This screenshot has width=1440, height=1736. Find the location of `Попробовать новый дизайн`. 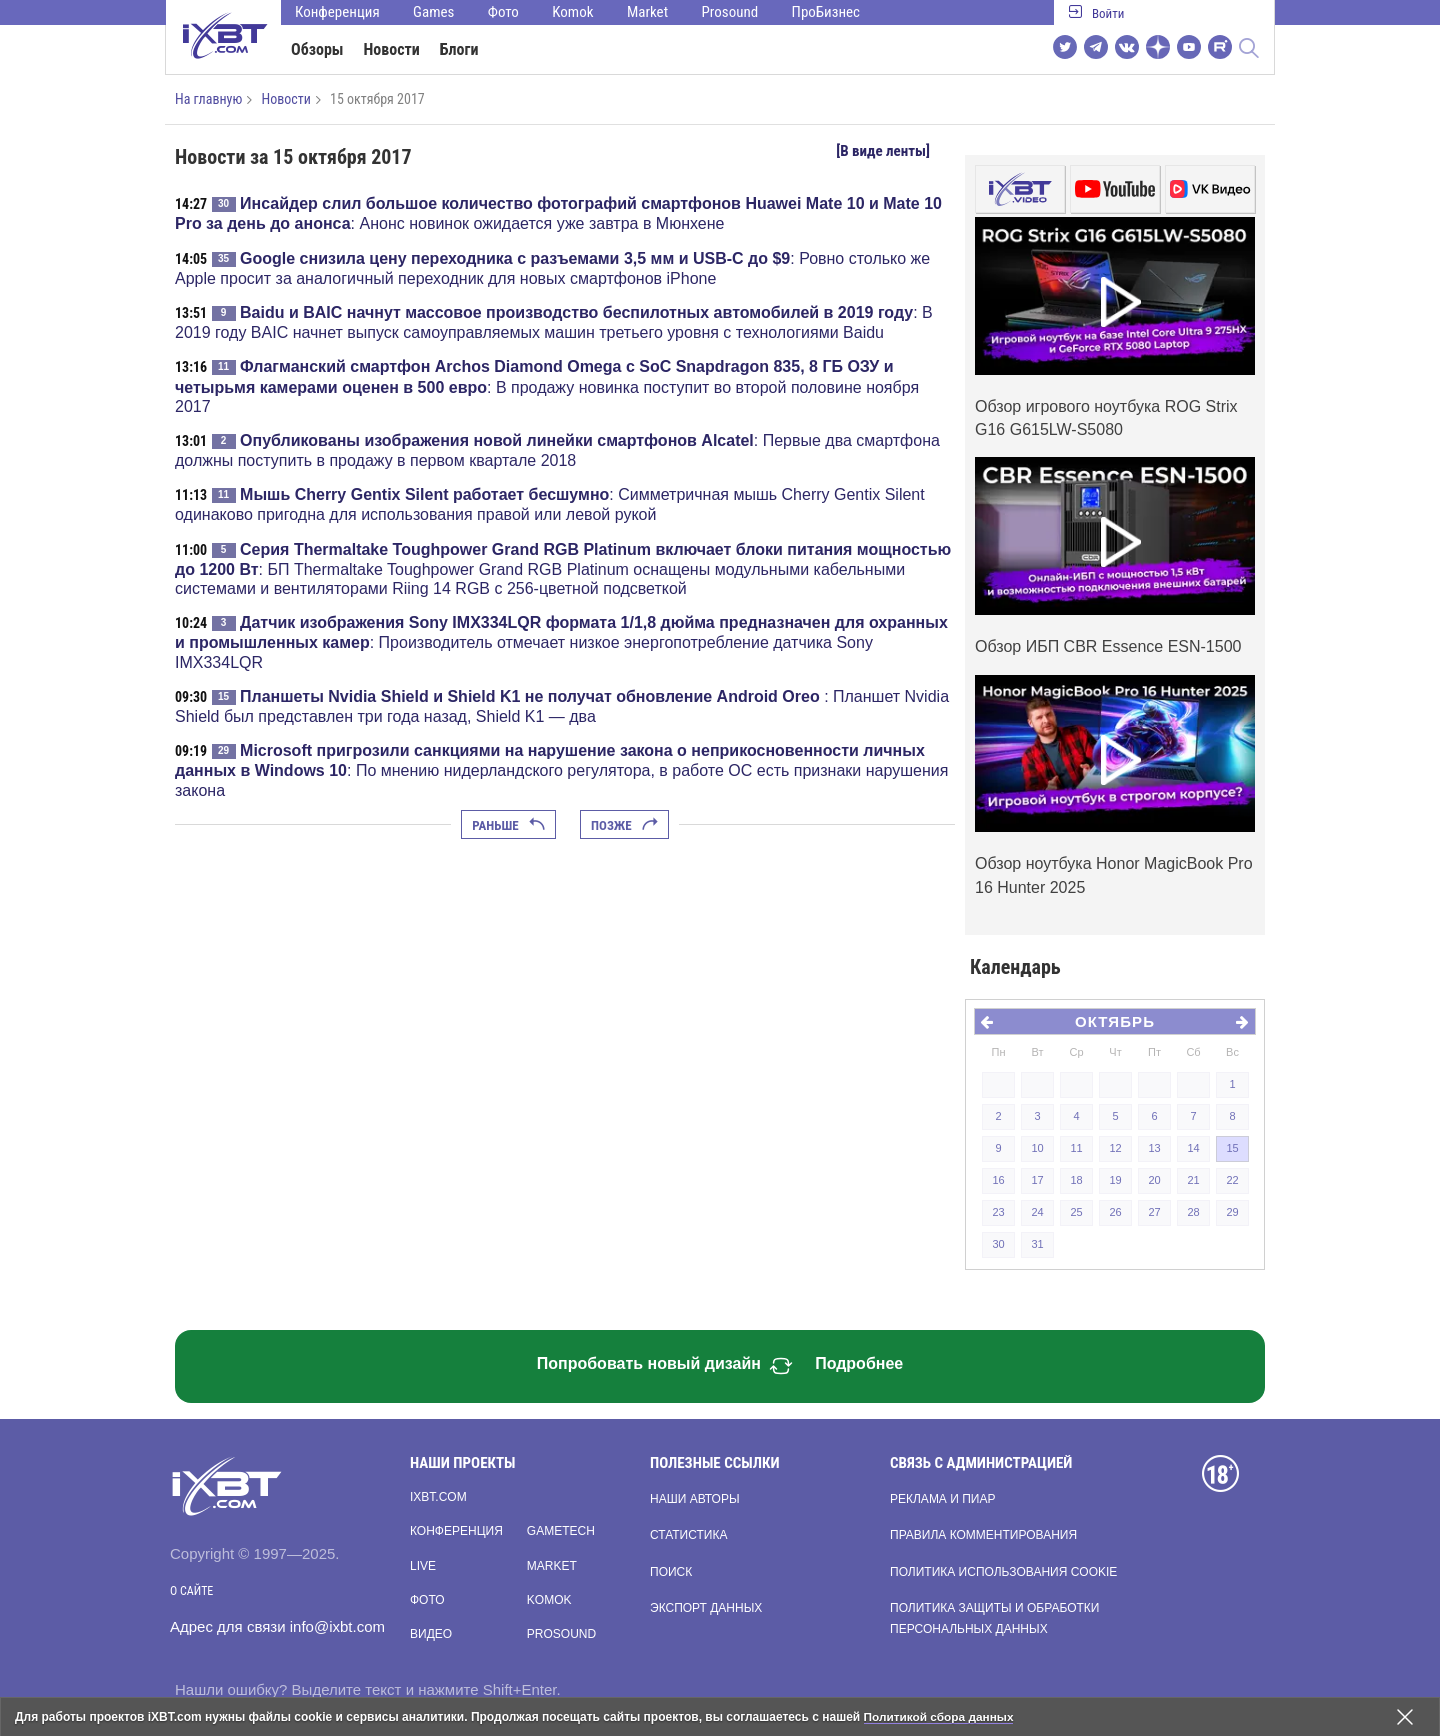

Попробовать новый дизайн is located at coordinates (665, 1366).